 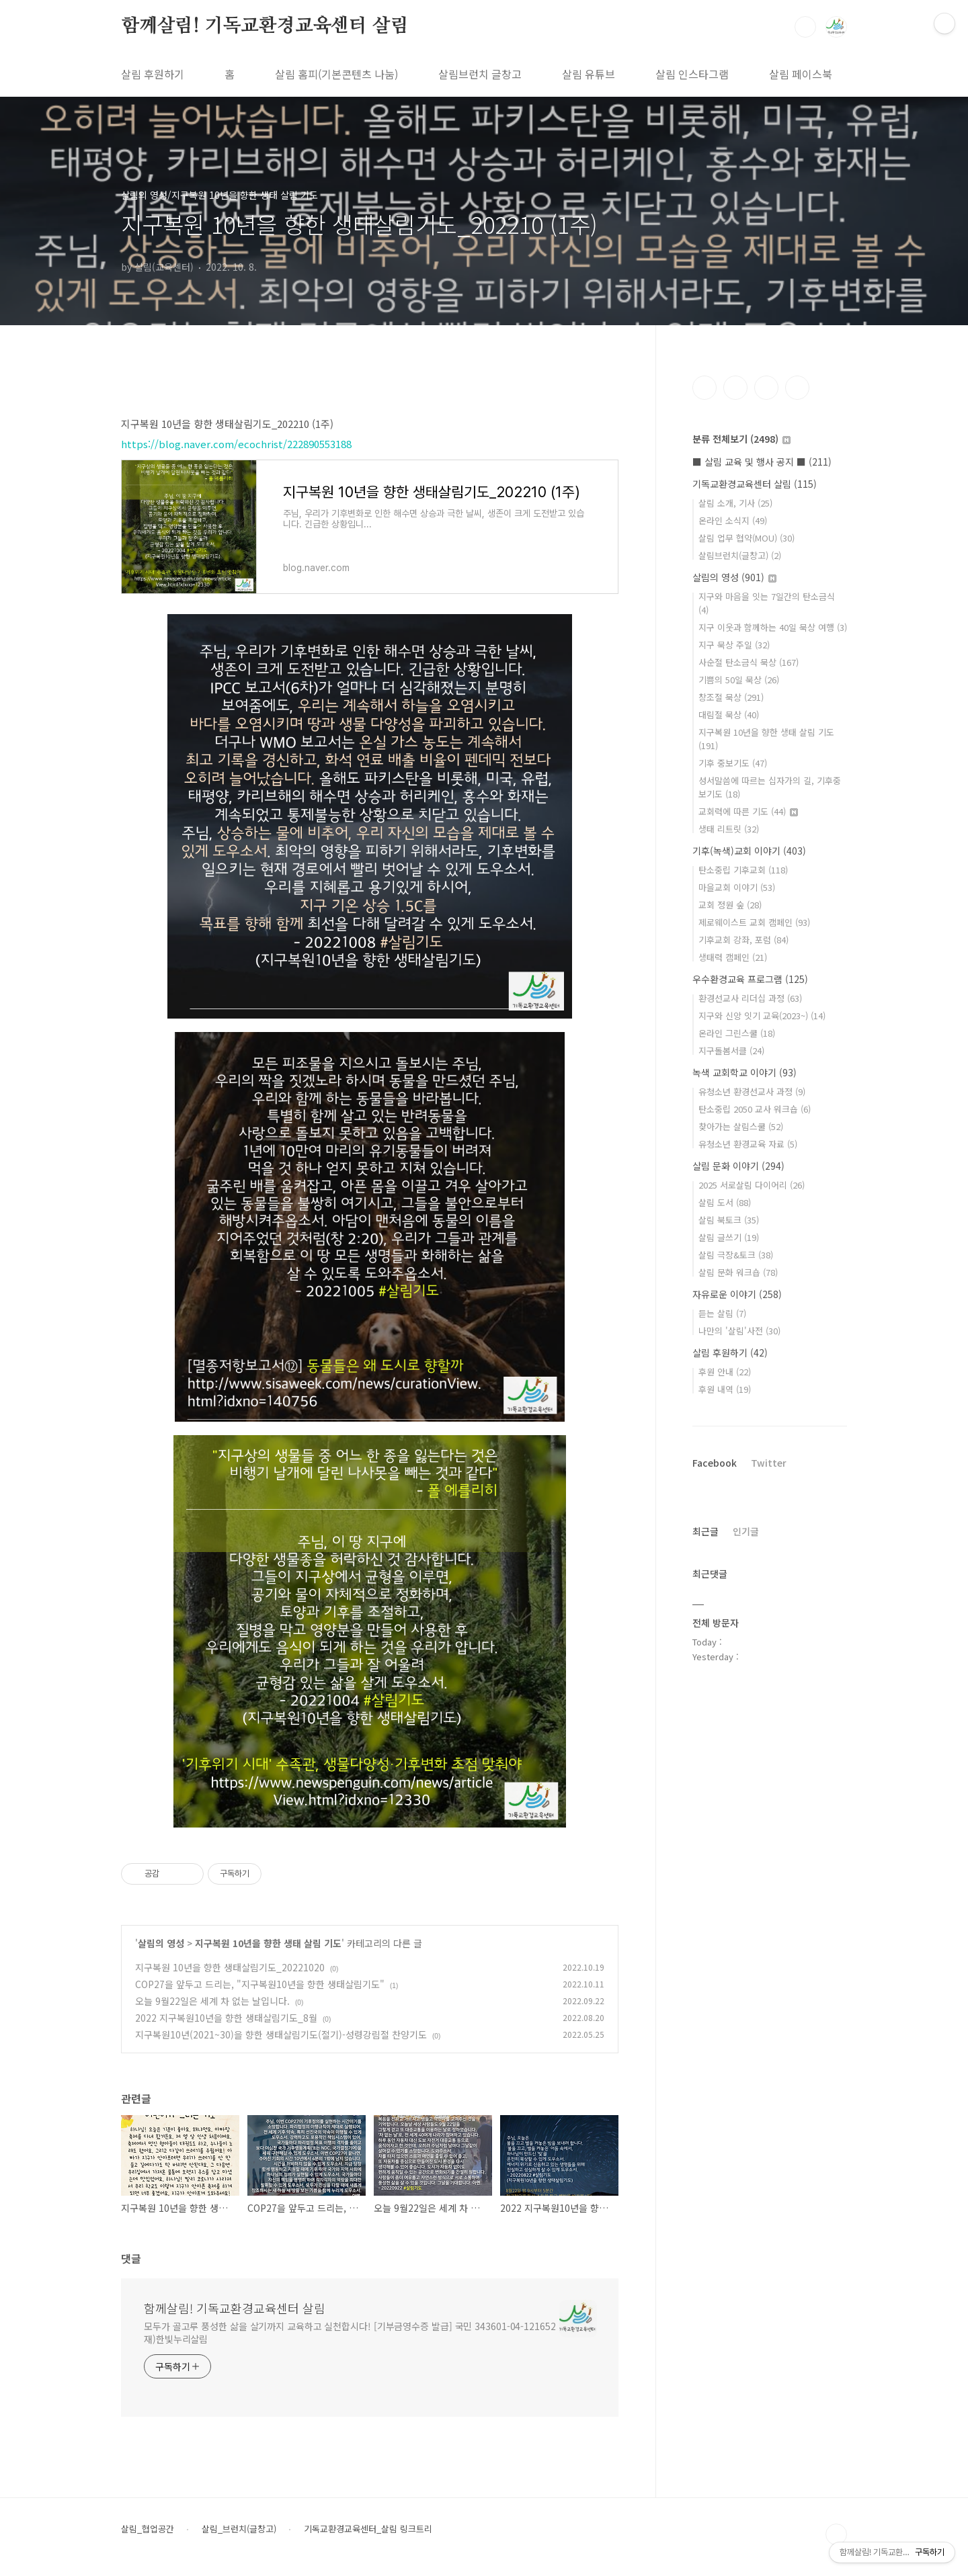 I want to click on 인스타그램, so click(x=735, y=388).